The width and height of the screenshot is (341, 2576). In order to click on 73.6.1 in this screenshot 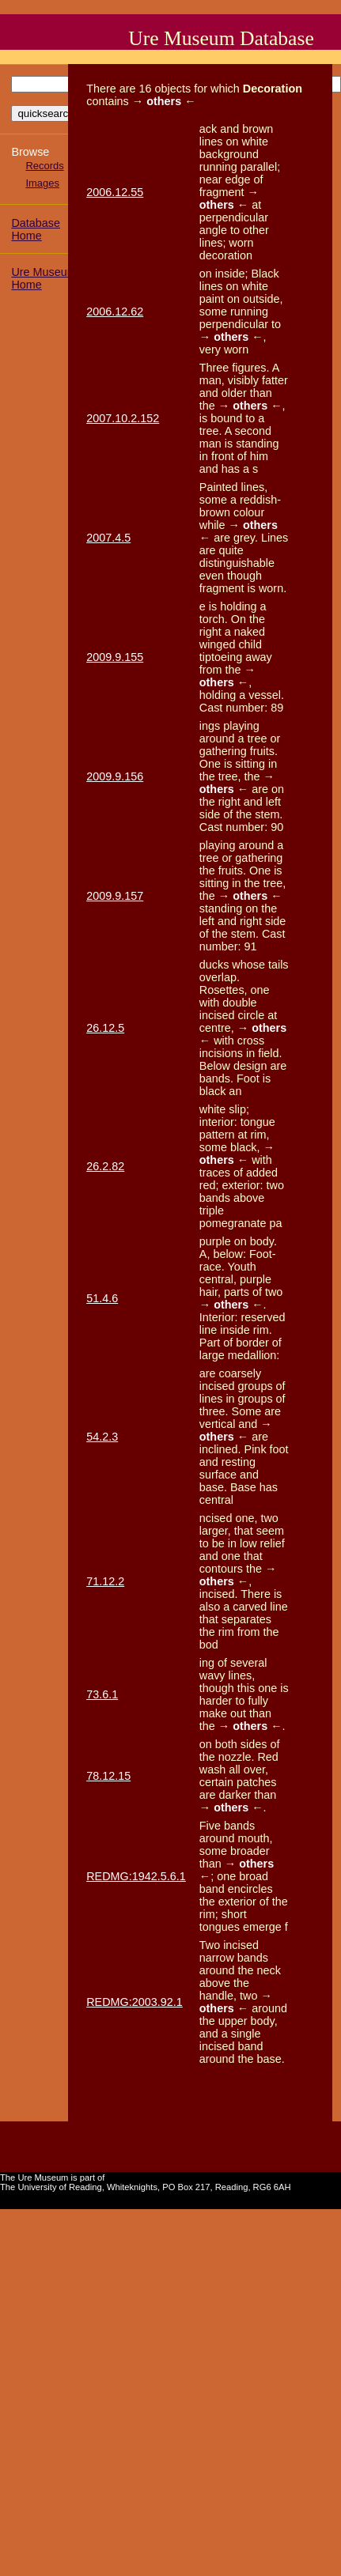, I will do `click(102, 1694)`.